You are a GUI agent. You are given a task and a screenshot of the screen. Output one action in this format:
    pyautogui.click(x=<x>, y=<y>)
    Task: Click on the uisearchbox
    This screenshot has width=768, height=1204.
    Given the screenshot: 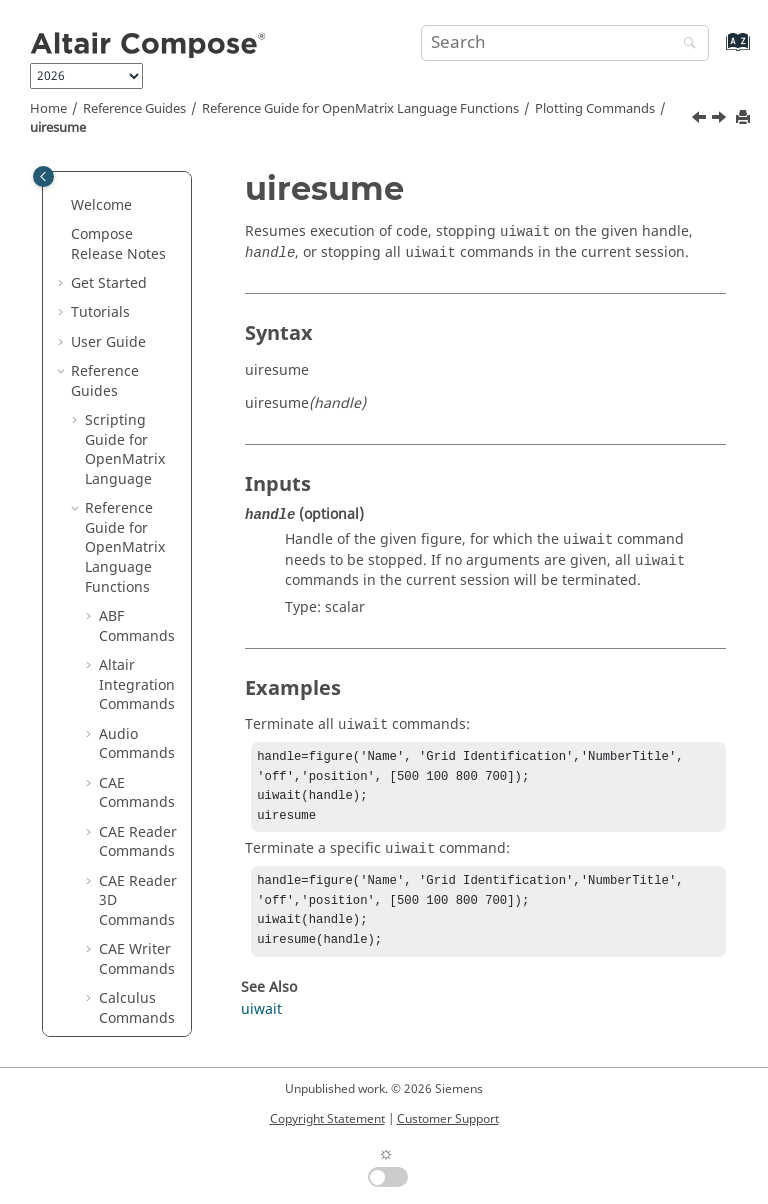 What is the action you would take?
    pyautogui.click(x=142, y=487)
    